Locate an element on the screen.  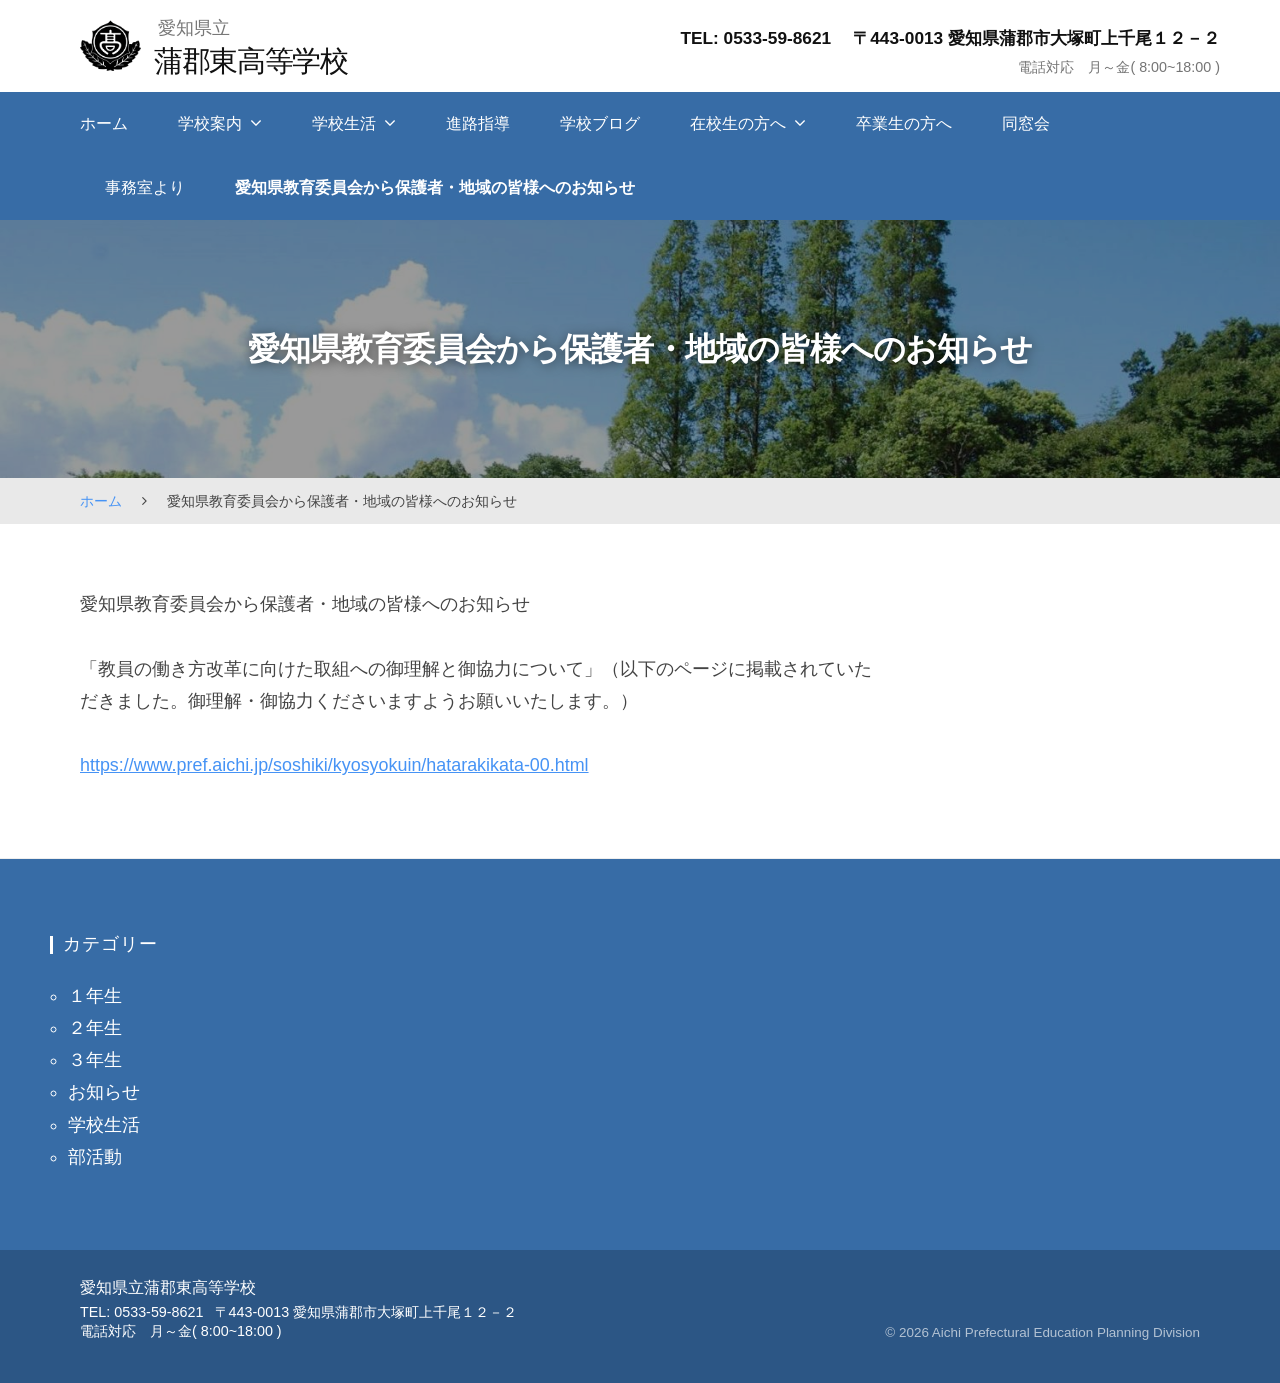
部活動 is located at coordinates (95, 1157).